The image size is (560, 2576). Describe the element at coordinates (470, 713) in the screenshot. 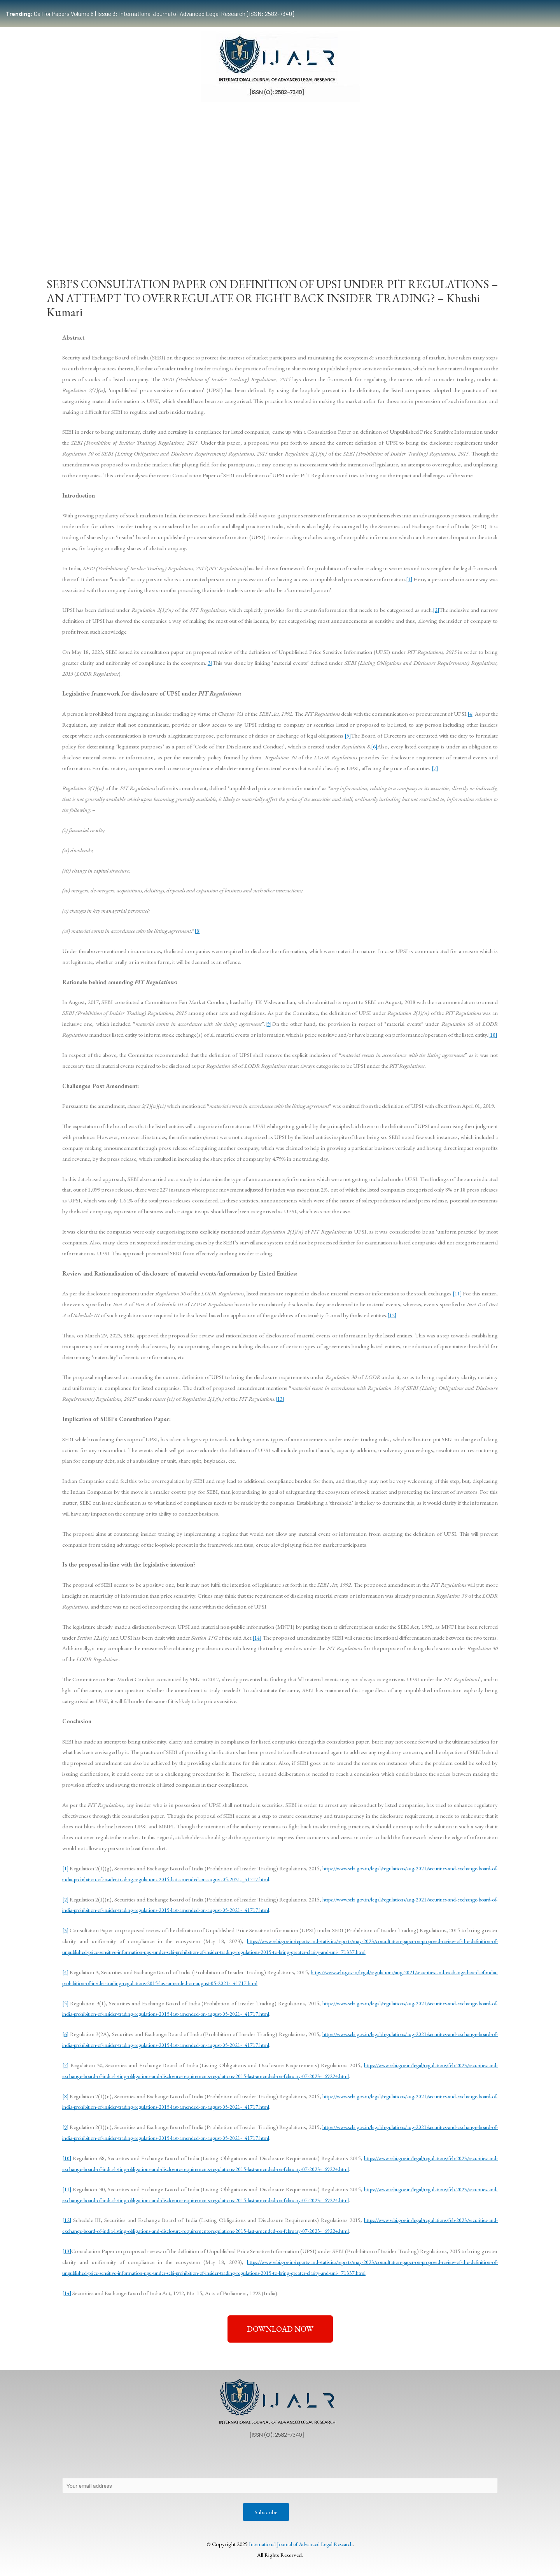

I see `[4]` at that location.